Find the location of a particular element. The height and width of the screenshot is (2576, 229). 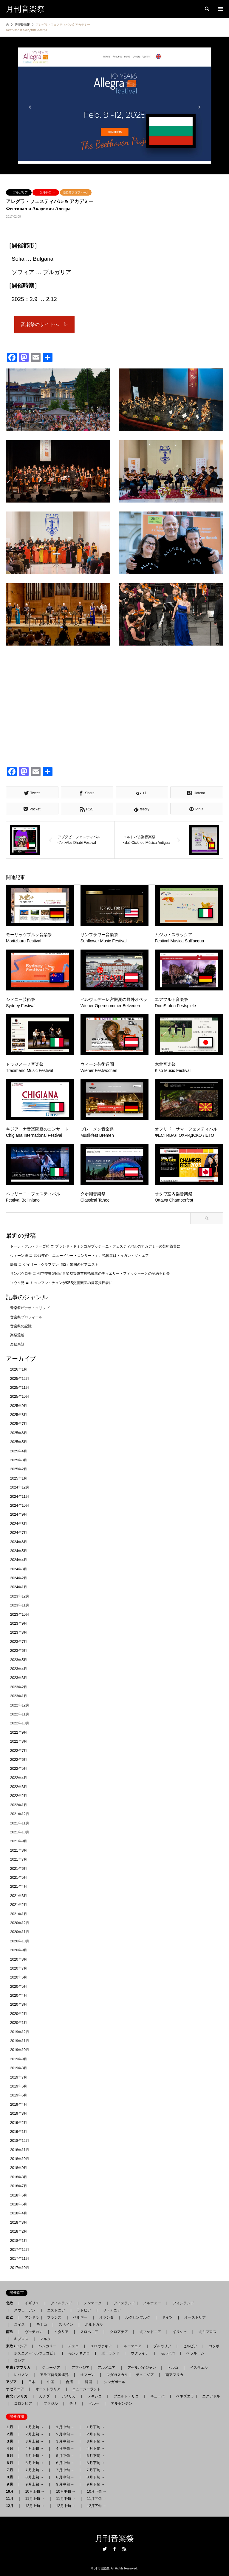

2023年3月 is located at coordinates (18, 1678).